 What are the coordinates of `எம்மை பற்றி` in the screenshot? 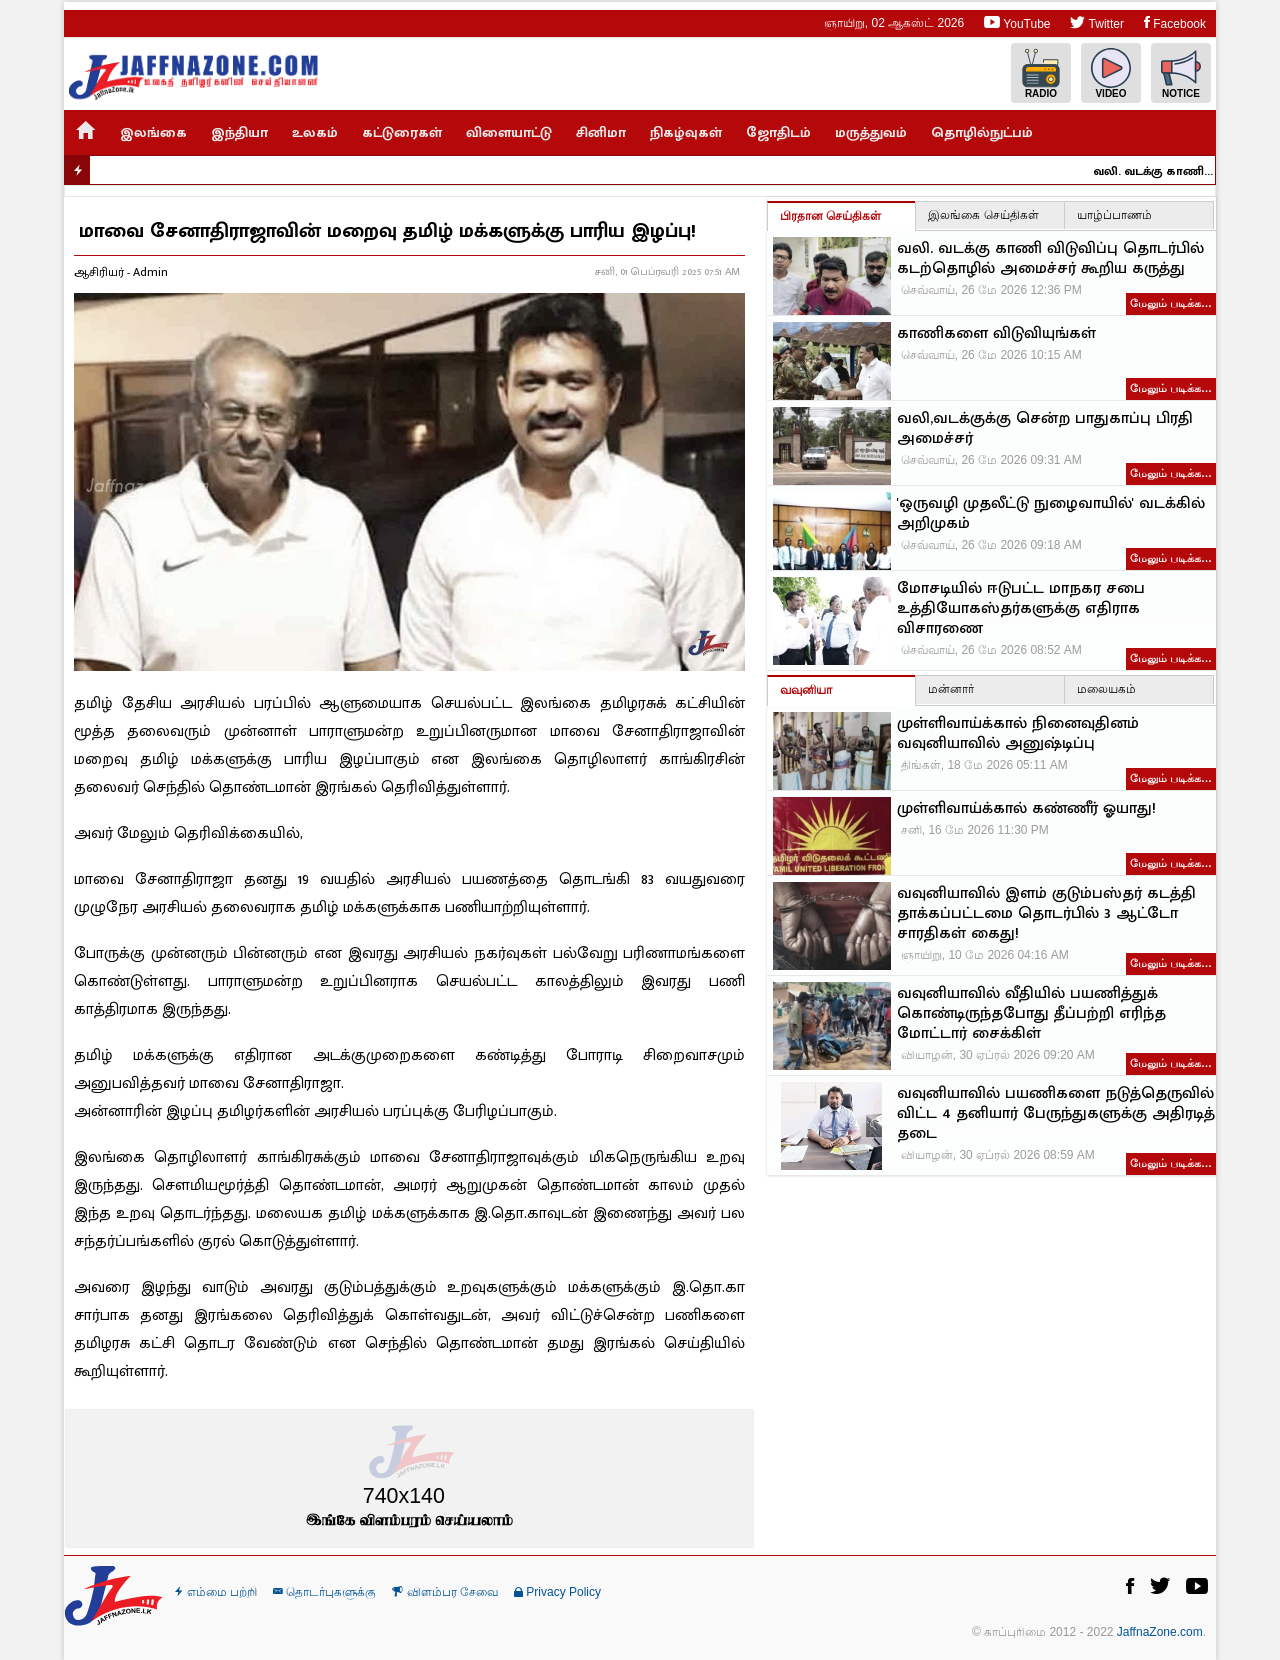 It's located at (216, 1592).